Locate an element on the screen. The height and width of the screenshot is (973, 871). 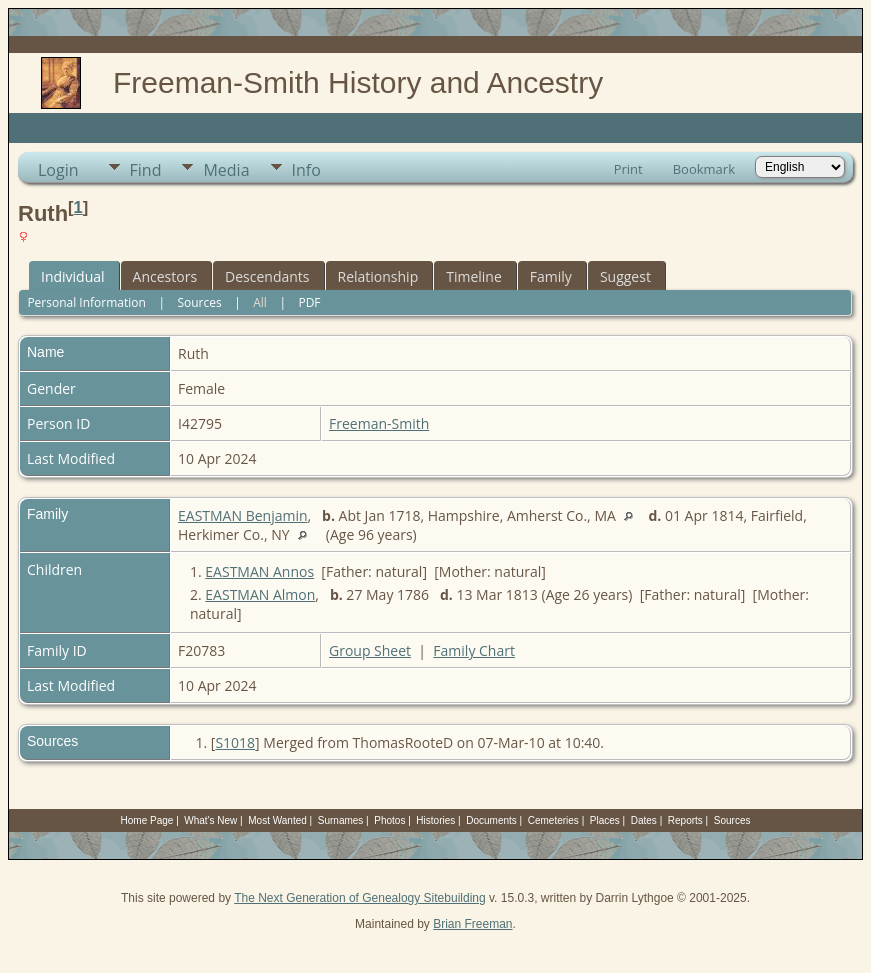
Most Wanted is located at coordinates (277, 820).